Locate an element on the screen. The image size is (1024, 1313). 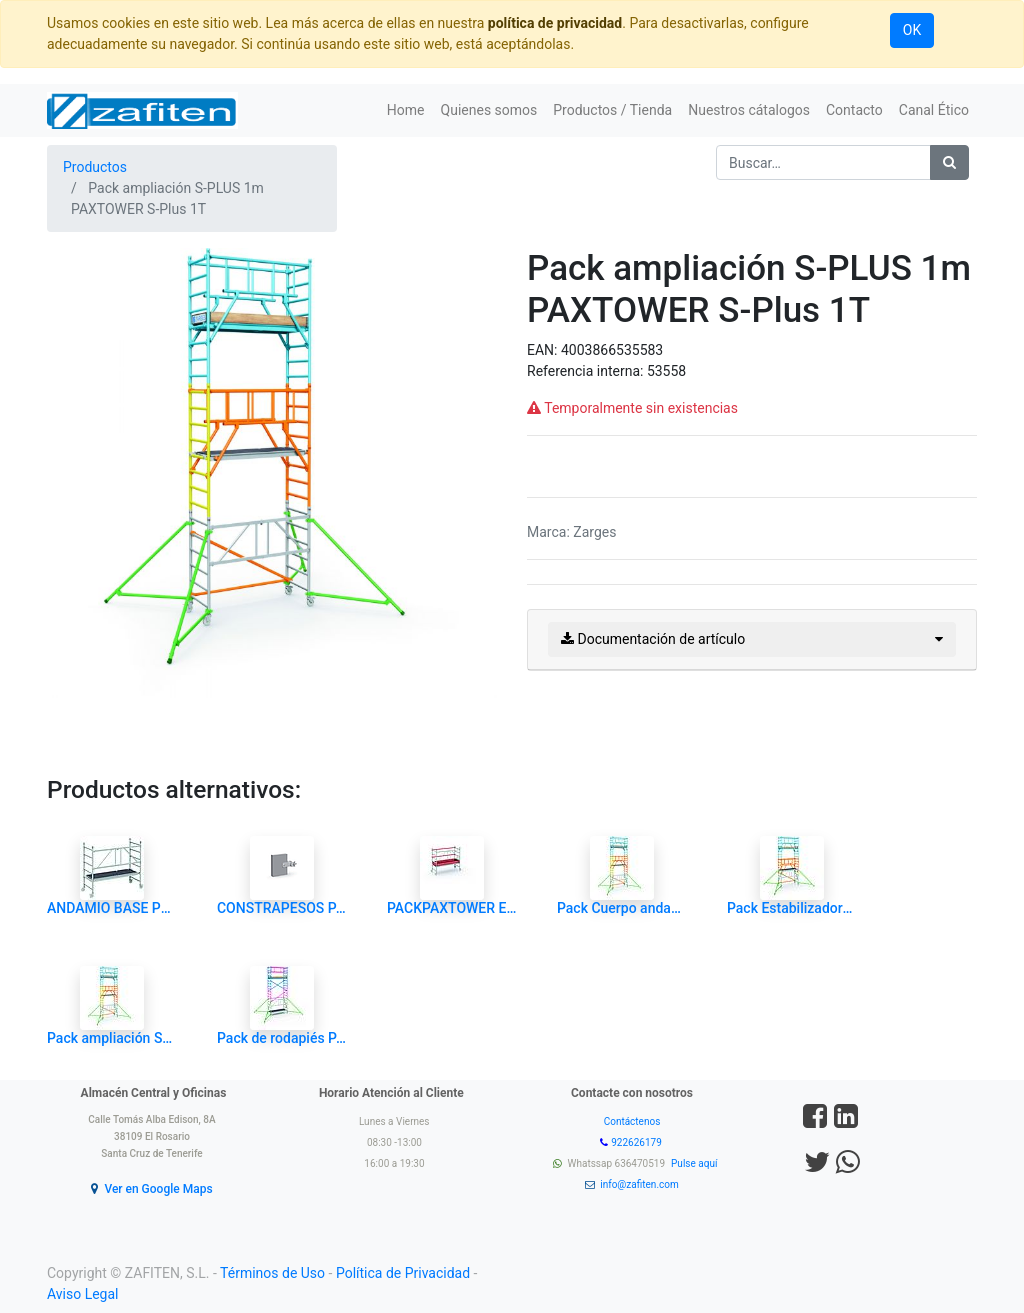
EAN: is located at coordinates (544, 350).